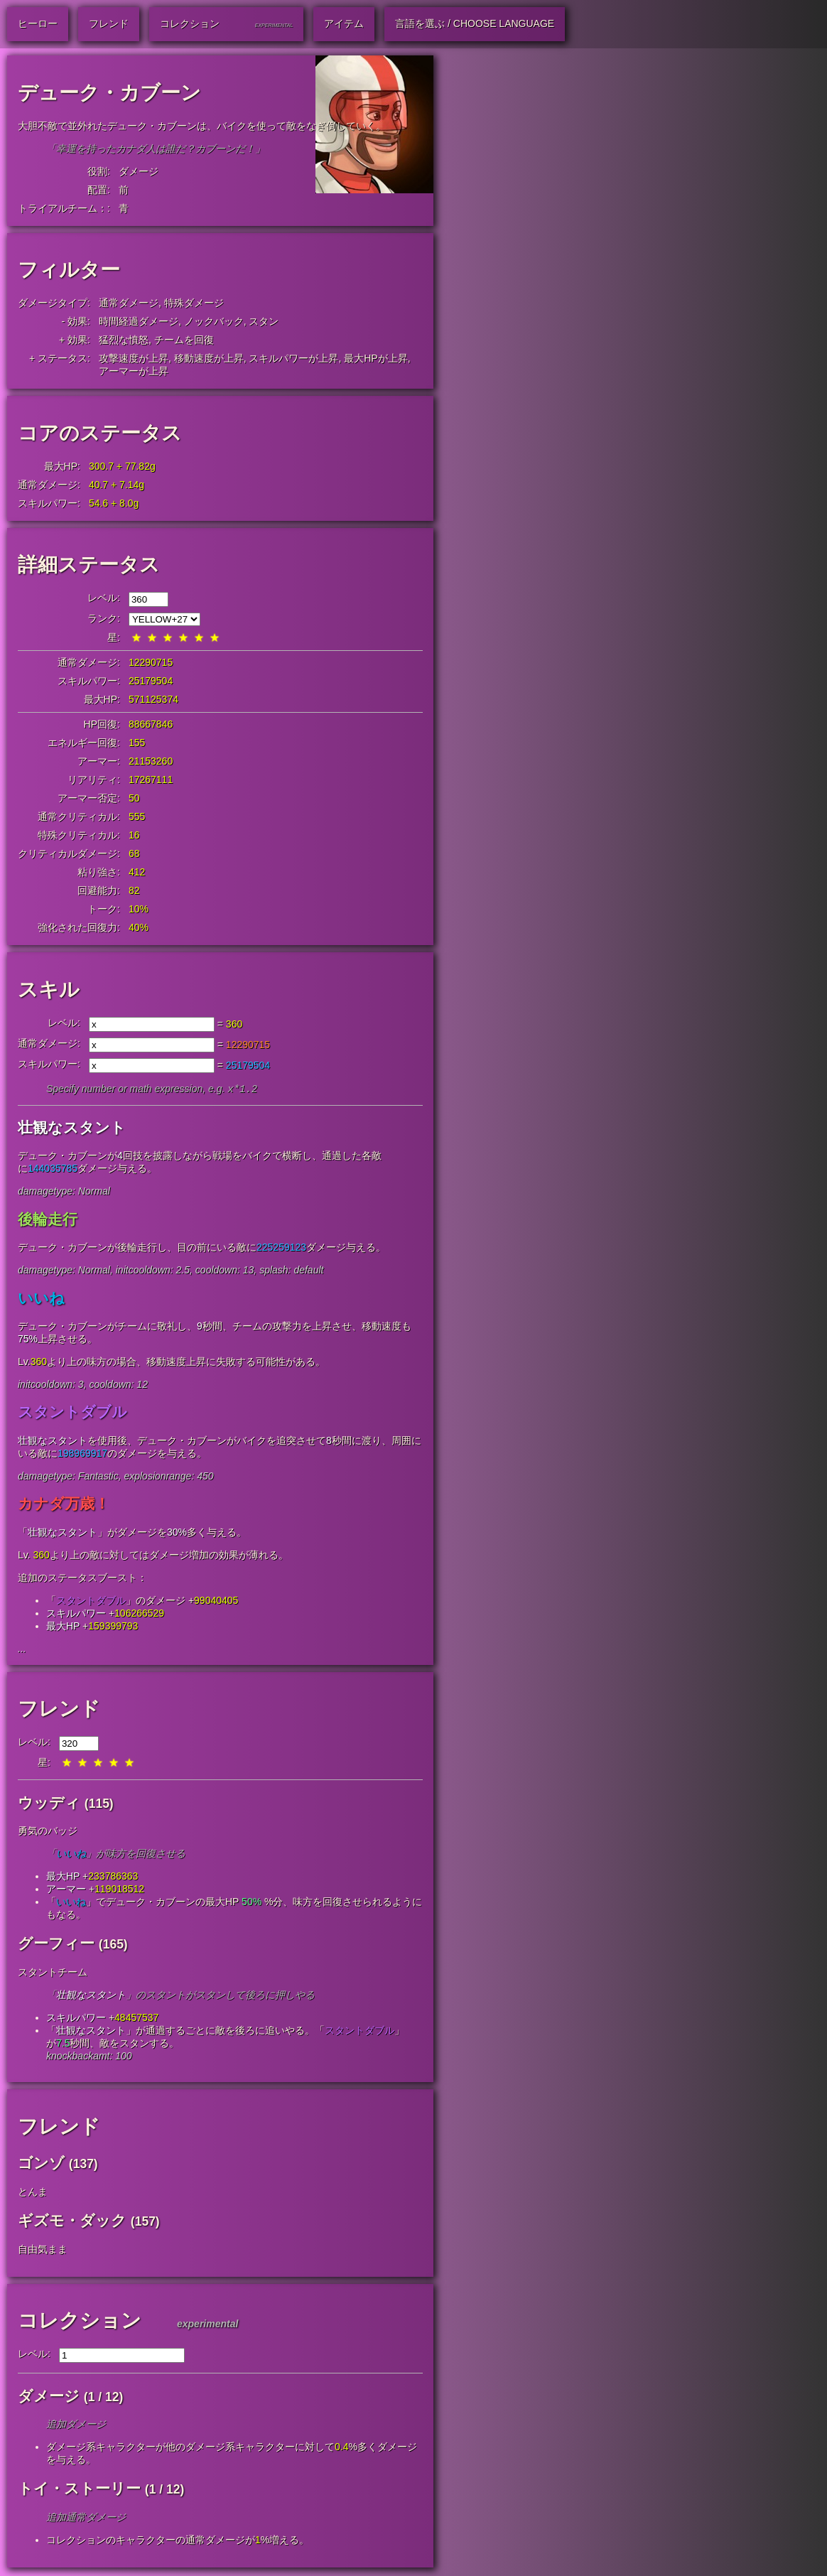  I want to click on とんま, so click(33, 2193).